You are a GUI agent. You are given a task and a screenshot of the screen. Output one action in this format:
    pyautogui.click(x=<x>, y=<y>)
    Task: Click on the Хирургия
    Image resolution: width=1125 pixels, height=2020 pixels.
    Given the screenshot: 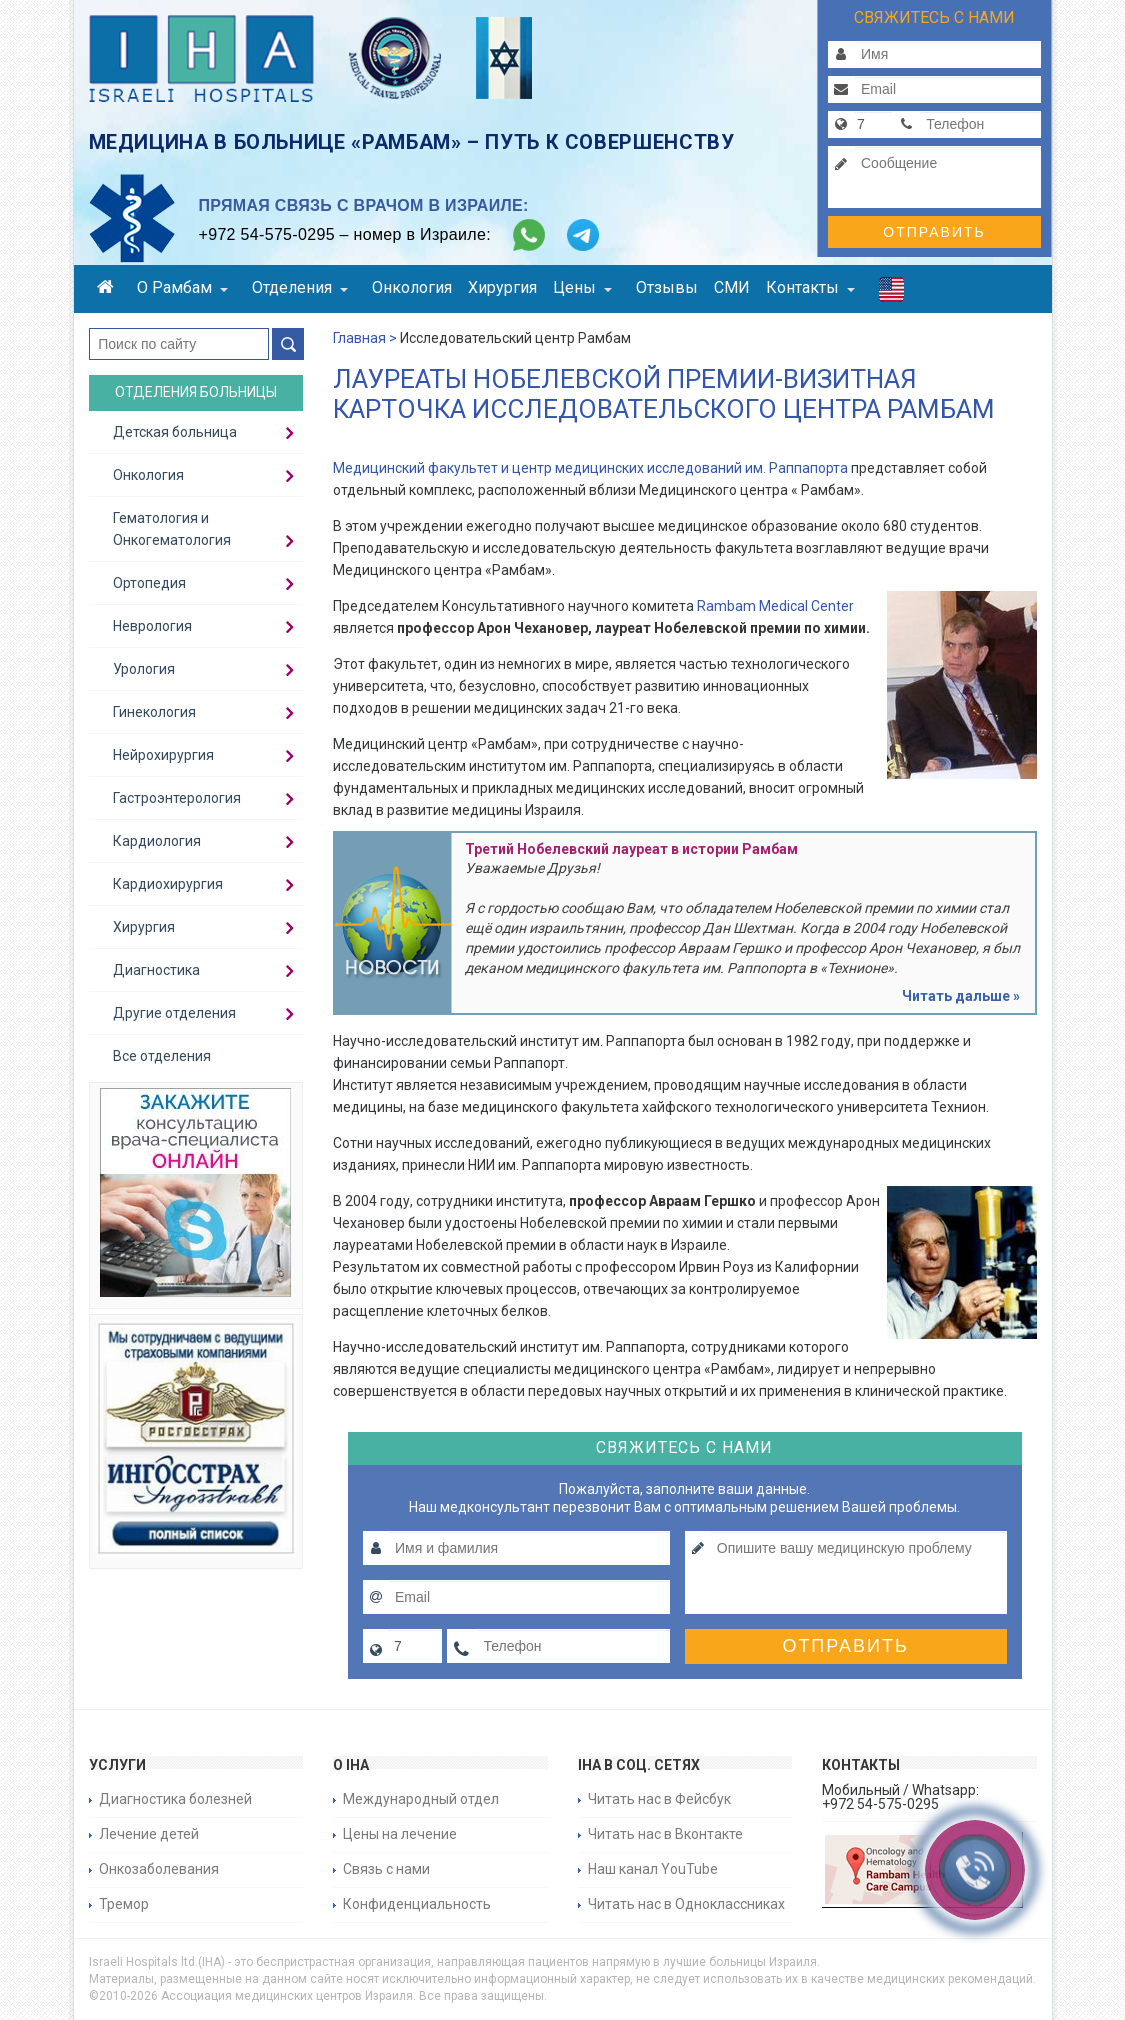 What is the action you would take?
    pyautogui.click(x=502, y=287)
    